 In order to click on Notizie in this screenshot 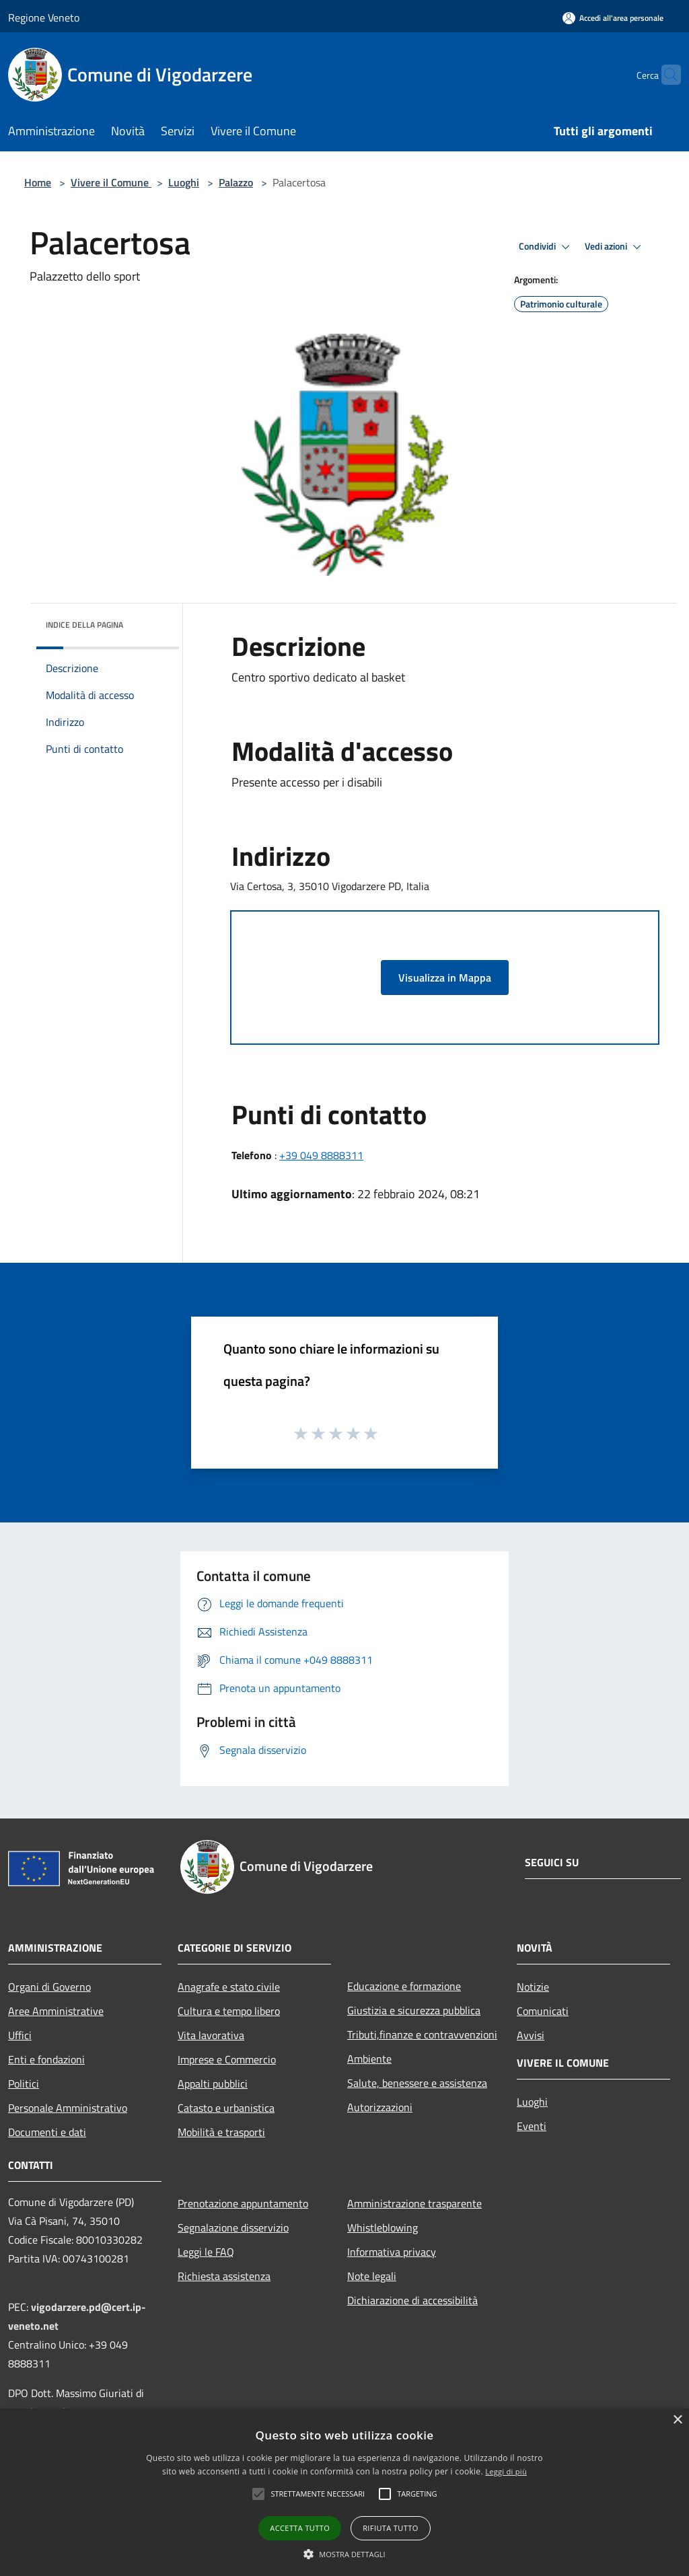, I will do `click(533, 1987)`.